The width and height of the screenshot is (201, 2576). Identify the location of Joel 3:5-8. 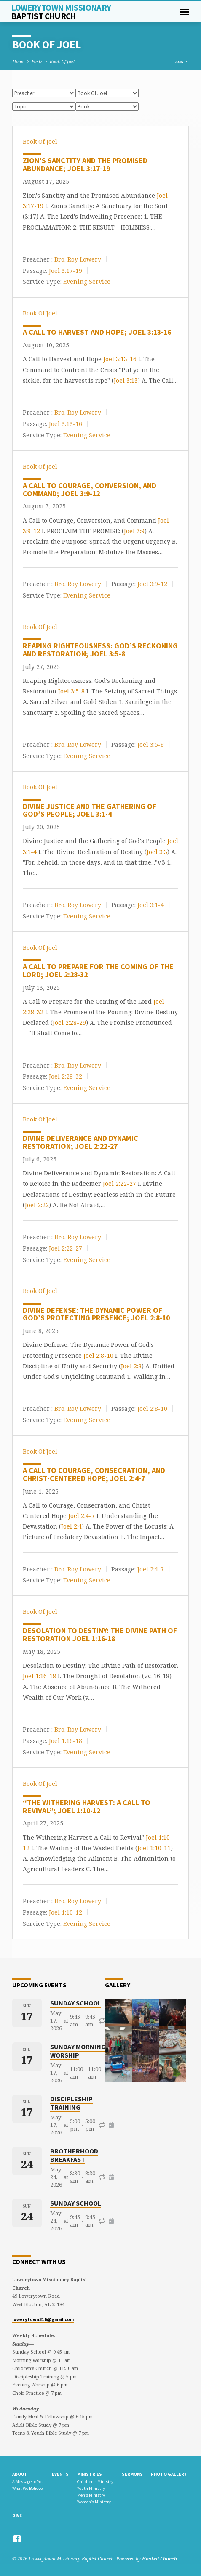
(71, 691).